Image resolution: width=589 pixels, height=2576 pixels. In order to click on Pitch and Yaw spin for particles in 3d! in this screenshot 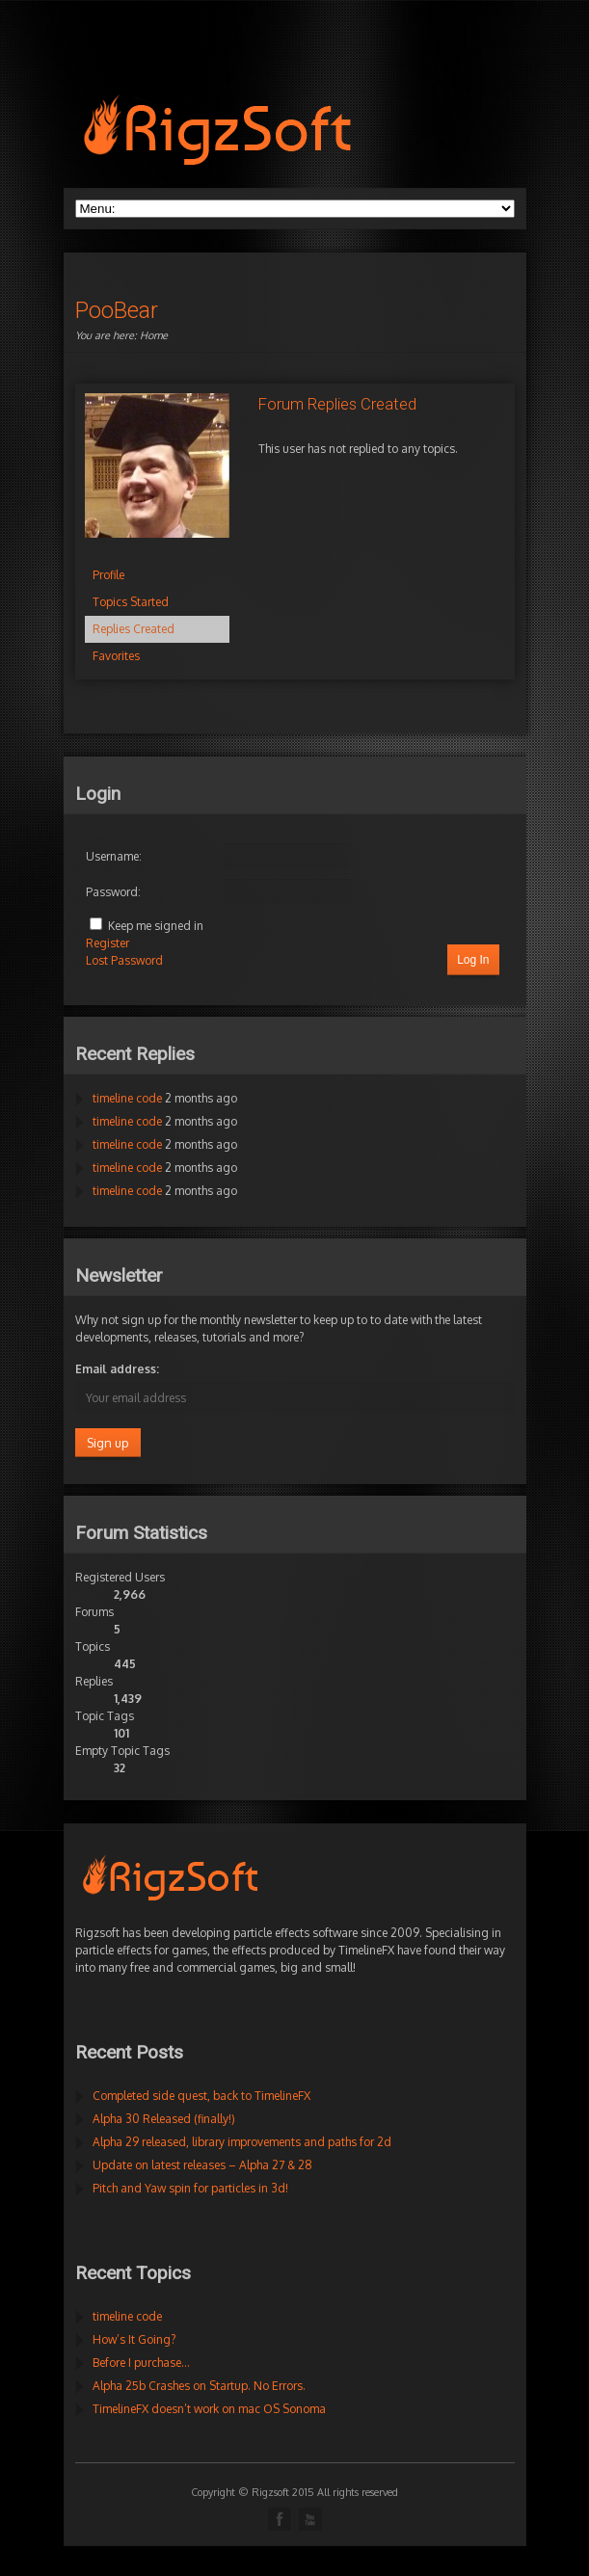, I will do `click(190, 2188)`.